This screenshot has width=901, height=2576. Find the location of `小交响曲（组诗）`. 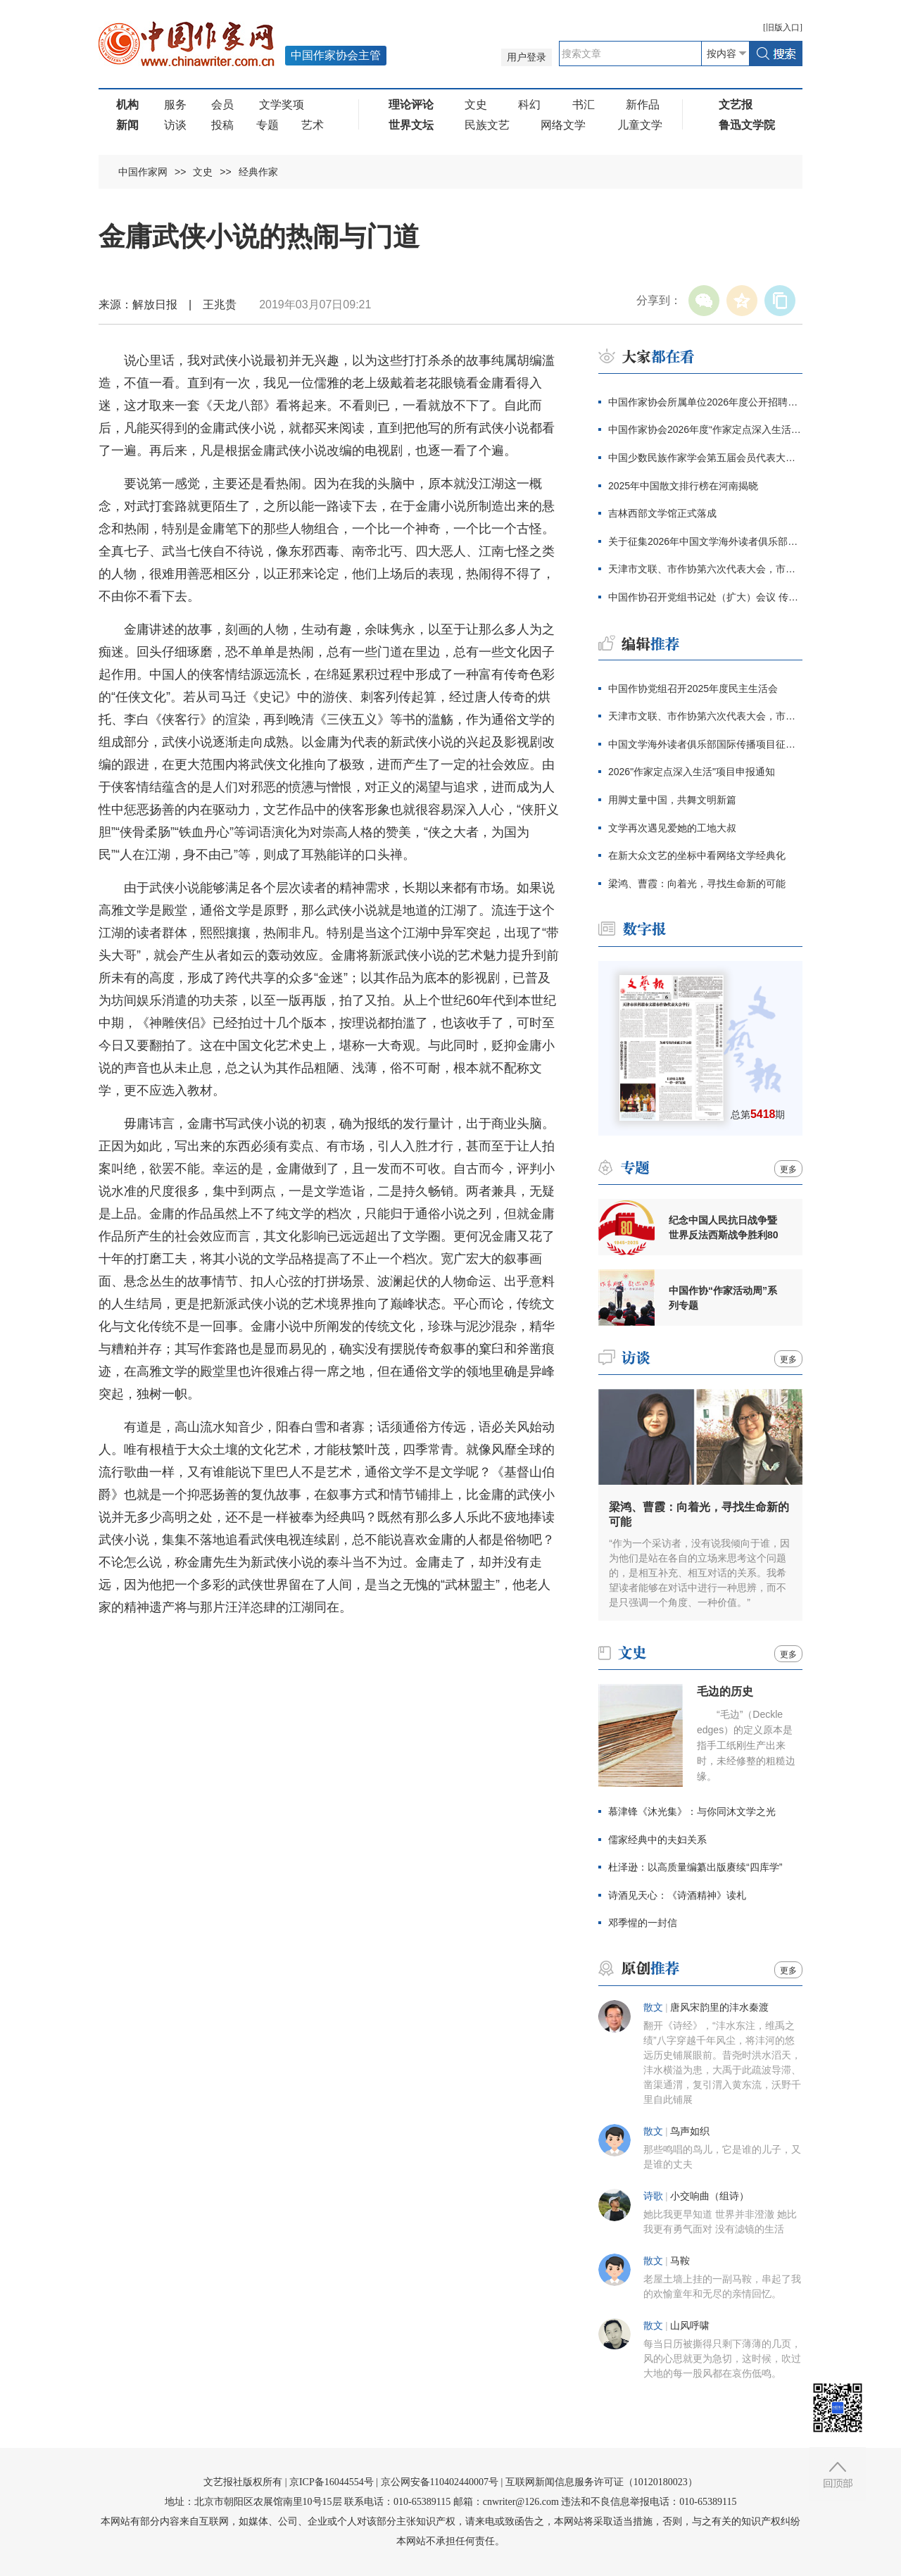

小交响曲（组诗） is located at coordinates (709, 2196).